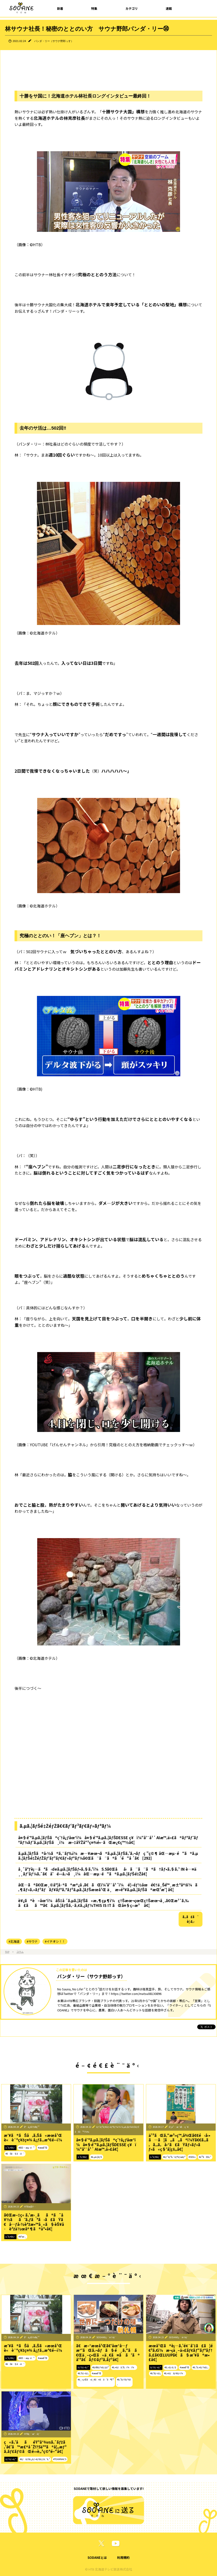 The width and height of the screenshot is (217, 2576). What do you see at coordinates (27, 2147) in the screenshot?
I see `#åŒ—æµ·é“` at bounding box center [27, 2147].